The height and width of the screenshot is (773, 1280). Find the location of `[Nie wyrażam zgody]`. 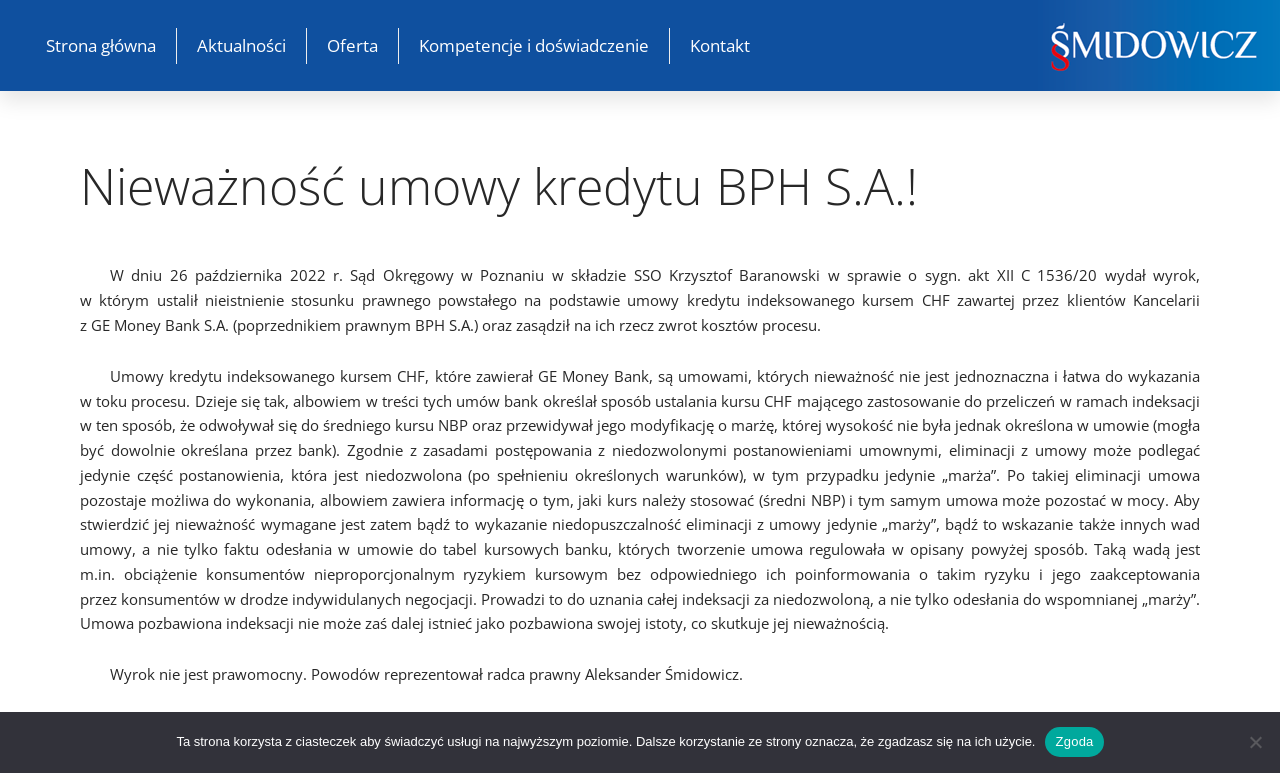

[Nie wyrażam zgody] is located at coordinates (1255, 742).